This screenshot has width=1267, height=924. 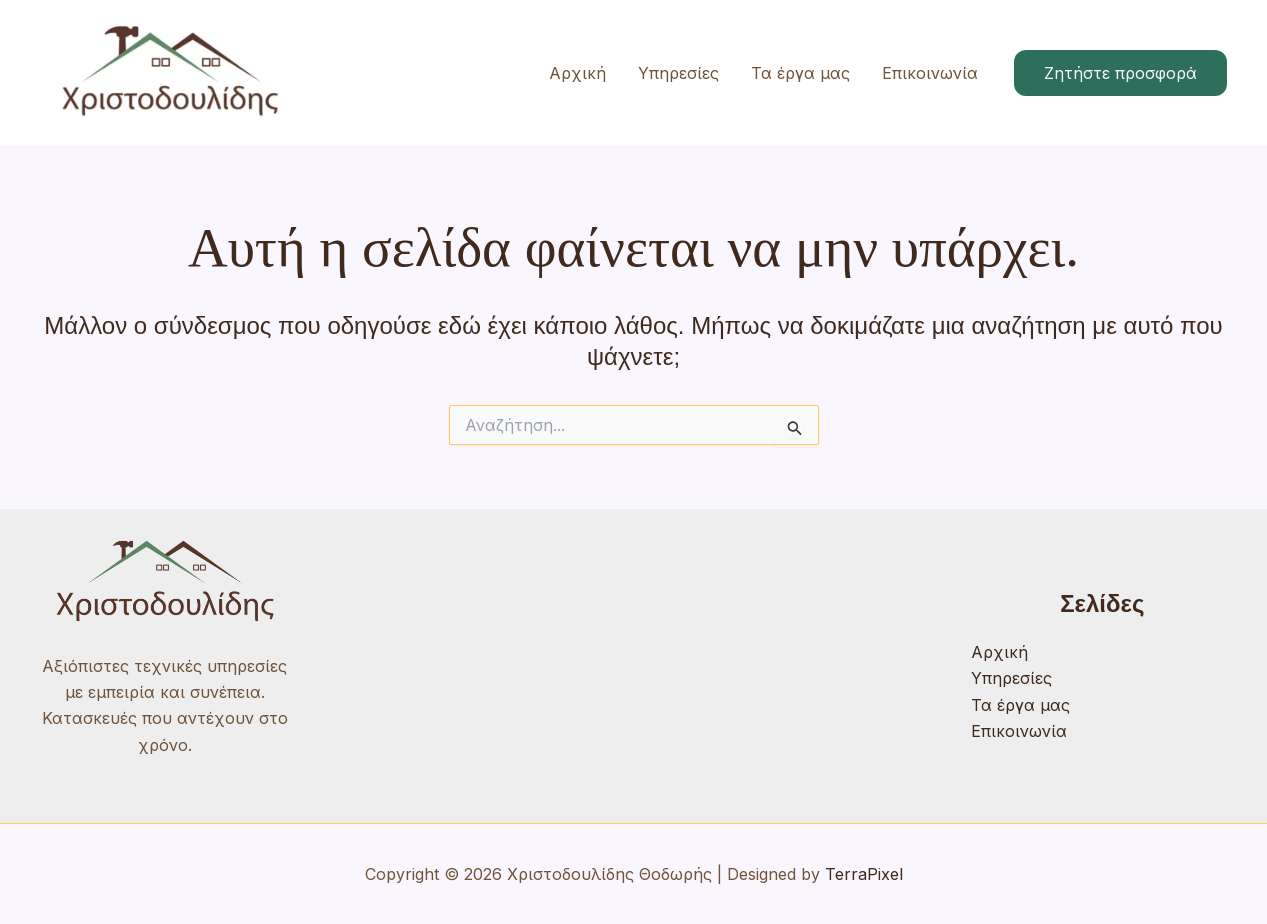 I want to click on TerraPixel, so click(x=864, y=874).